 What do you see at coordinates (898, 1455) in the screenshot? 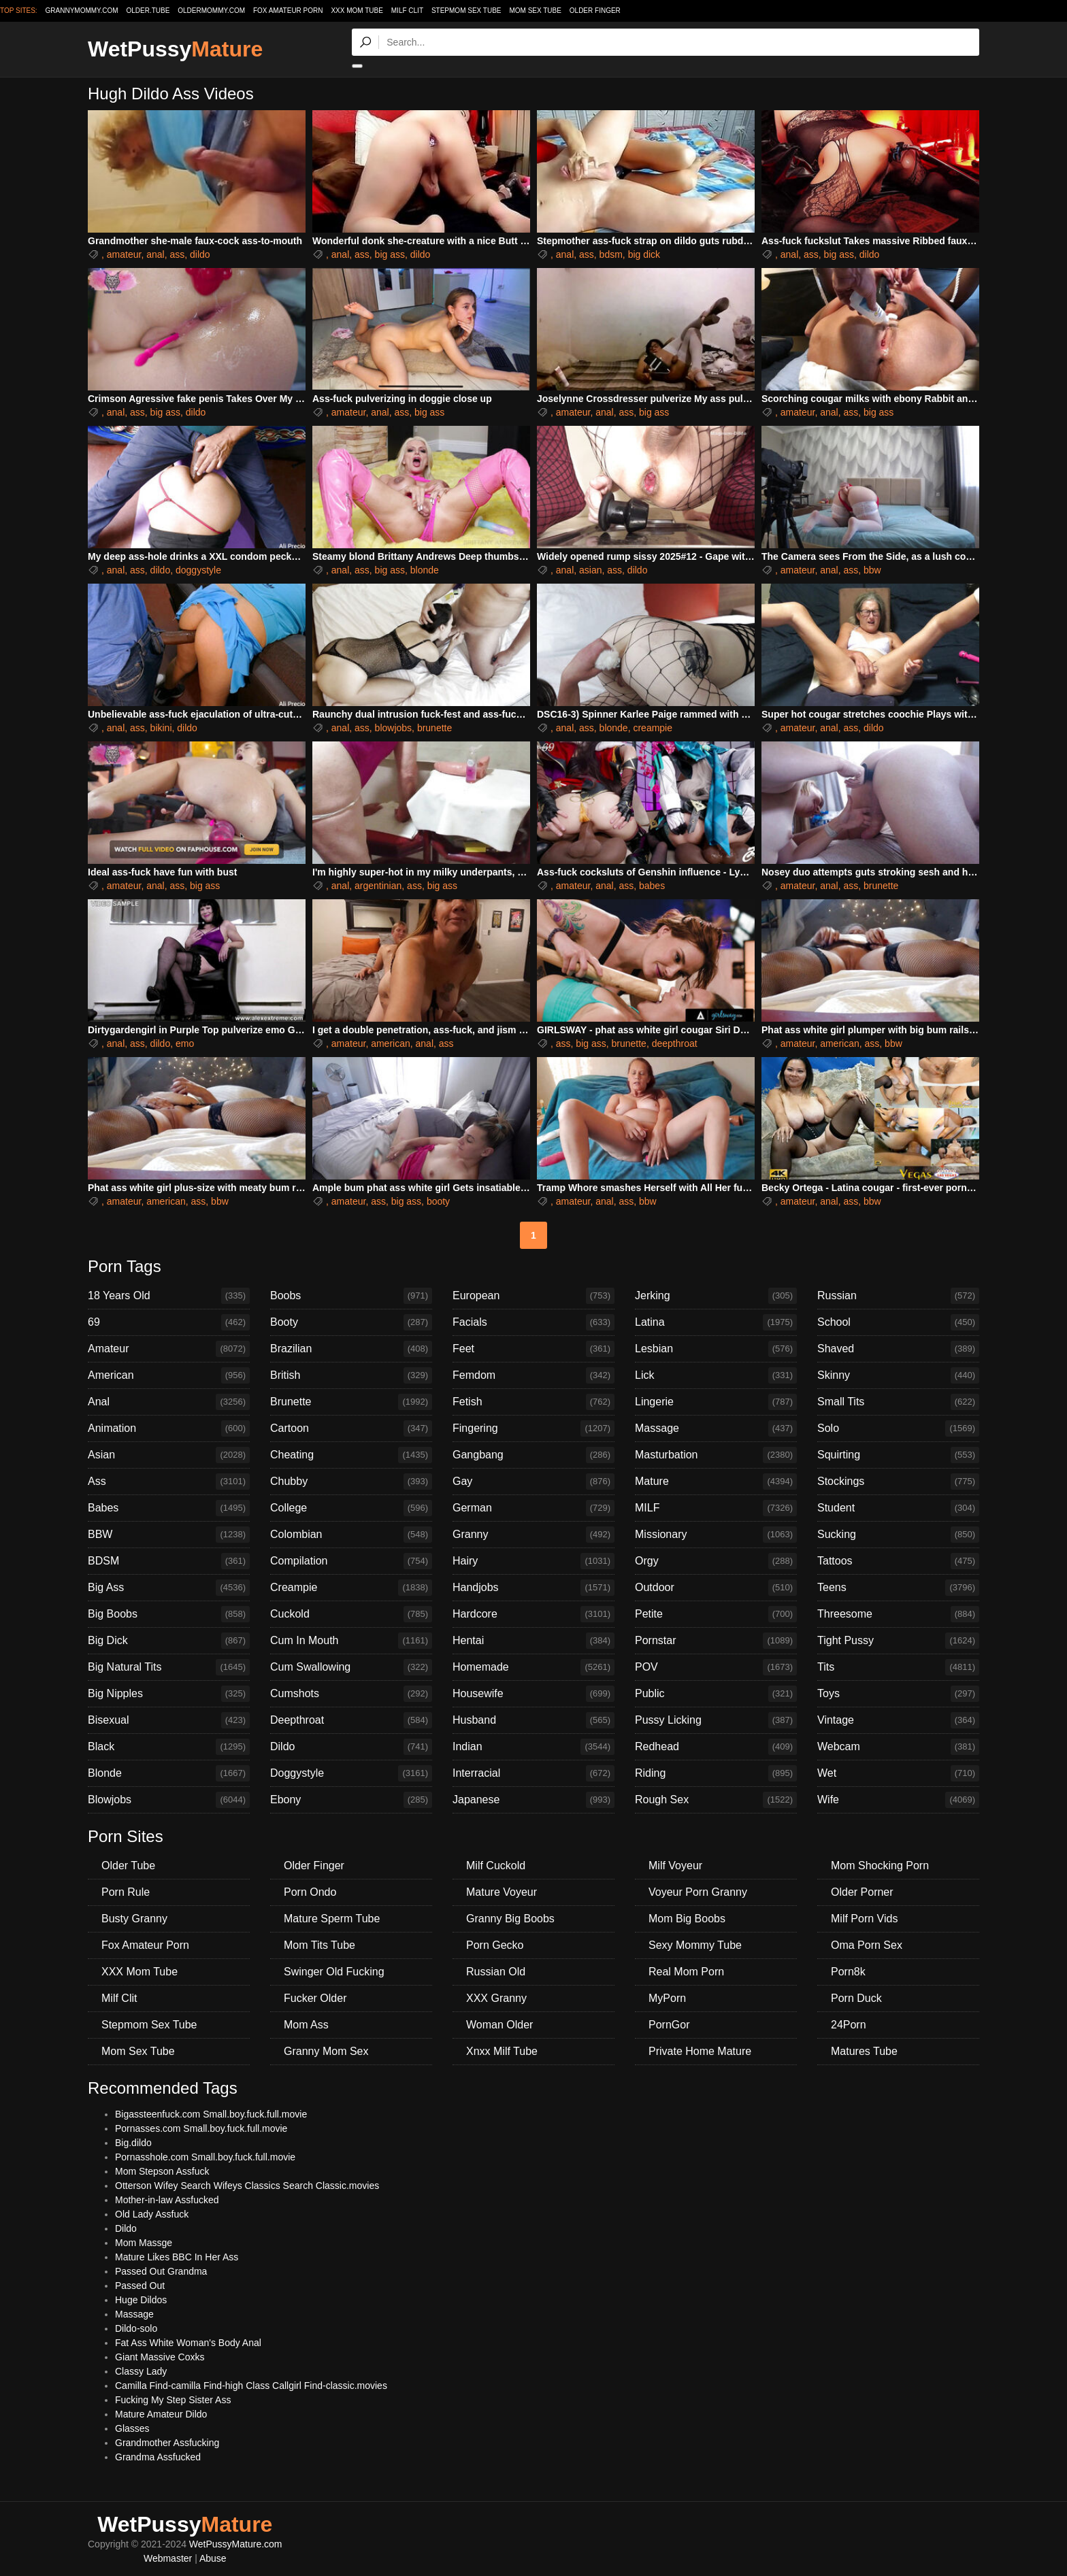
I see `Squirting` at bounding box center [898, 1455].